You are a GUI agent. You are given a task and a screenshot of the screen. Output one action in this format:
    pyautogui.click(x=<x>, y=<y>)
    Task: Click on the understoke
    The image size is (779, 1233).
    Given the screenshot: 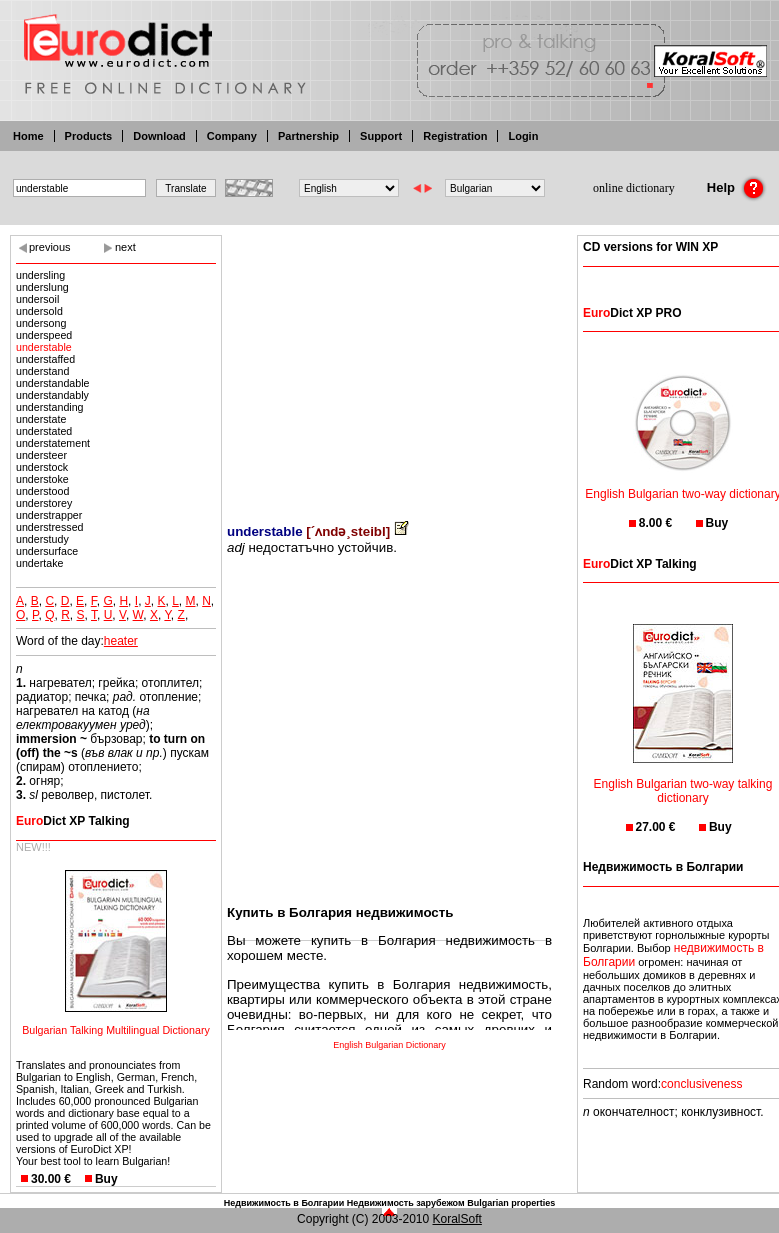 What is the action you would take?
    pyautogui.click(x=42, y=479)
    